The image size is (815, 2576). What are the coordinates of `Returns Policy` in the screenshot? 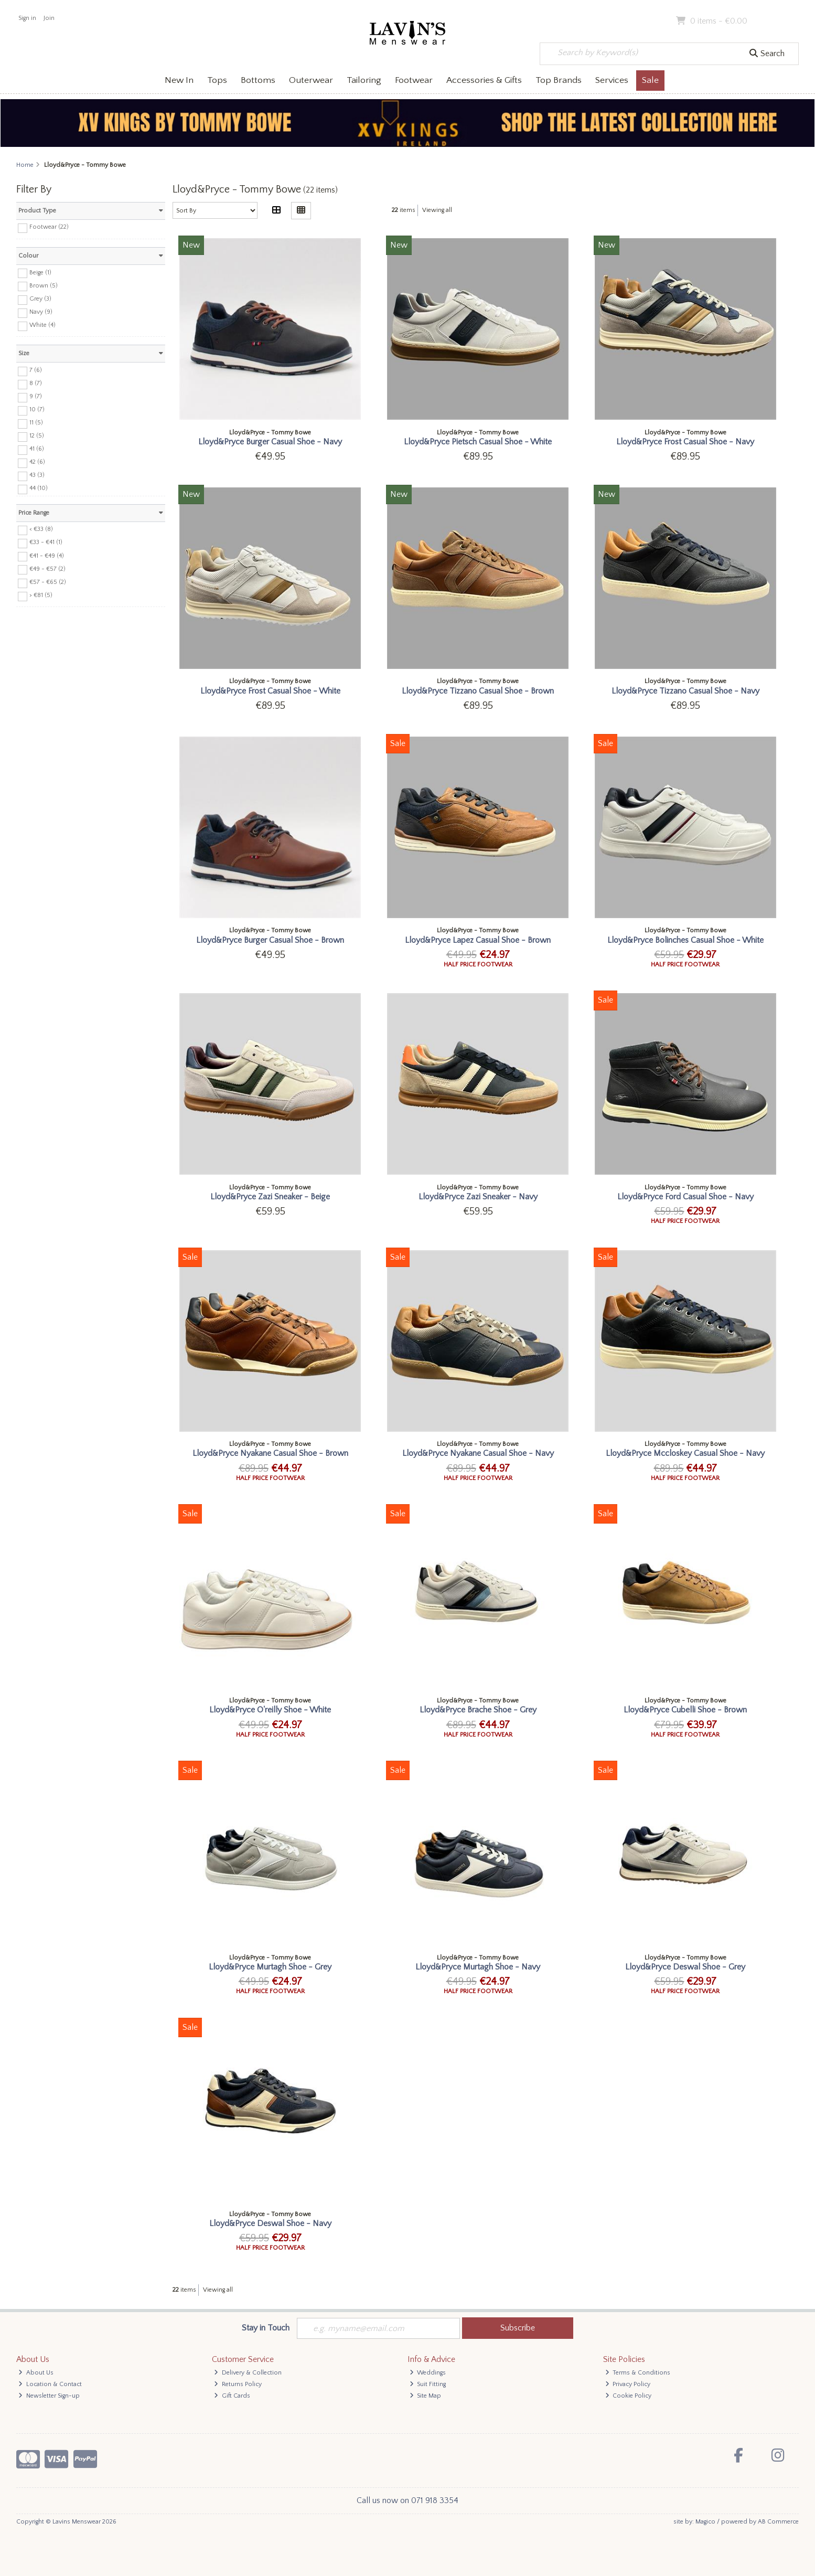 It's located at (238, 2384).